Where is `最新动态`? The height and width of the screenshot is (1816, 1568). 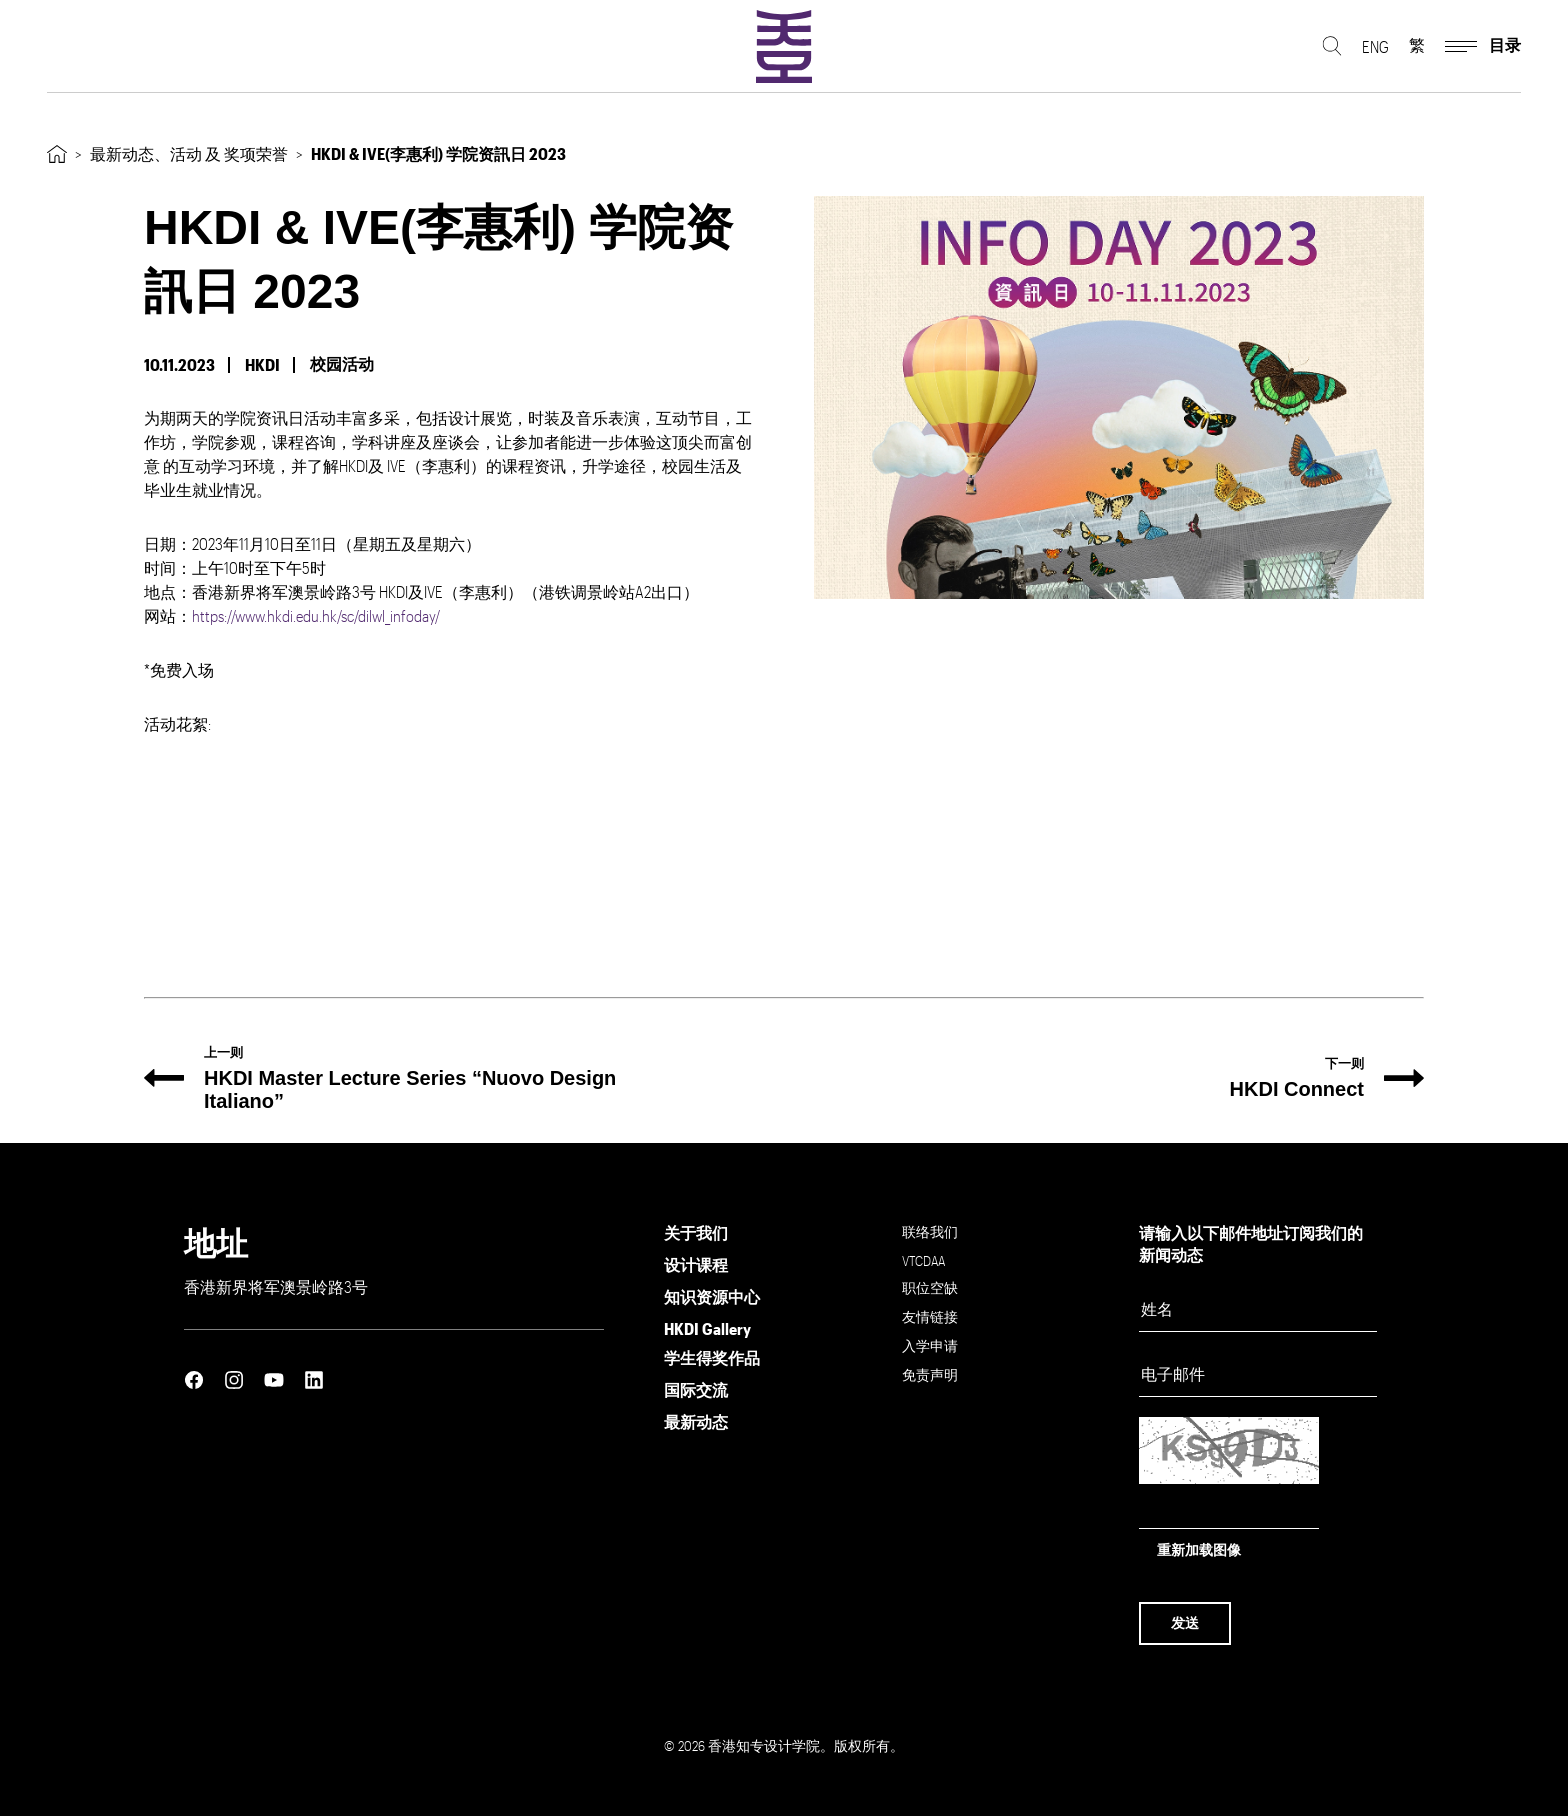 最新动态 is located at coordinates (696, 1421).